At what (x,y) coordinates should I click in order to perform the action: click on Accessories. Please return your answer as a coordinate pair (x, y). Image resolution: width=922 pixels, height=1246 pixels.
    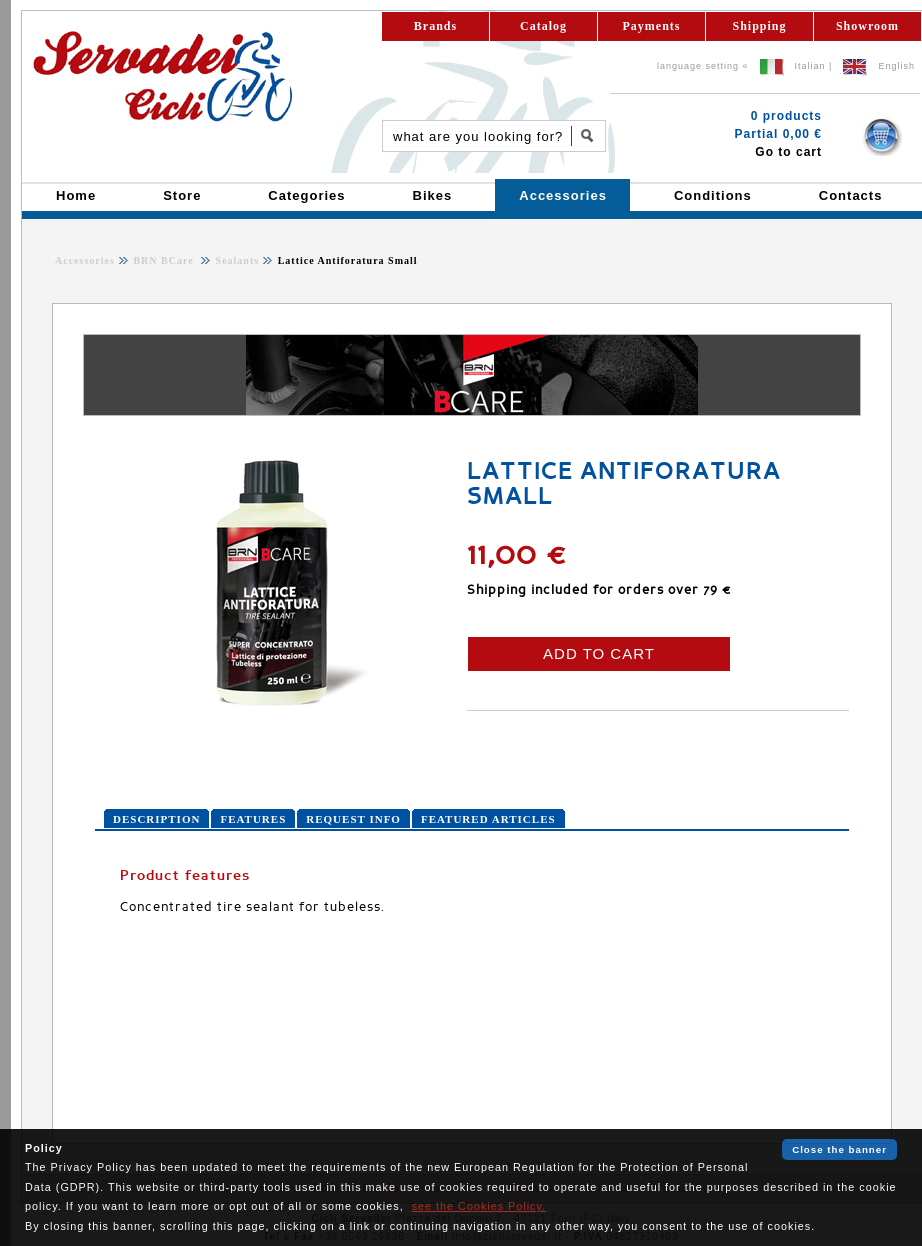
    Looking at the image, I should click on (85, 260).